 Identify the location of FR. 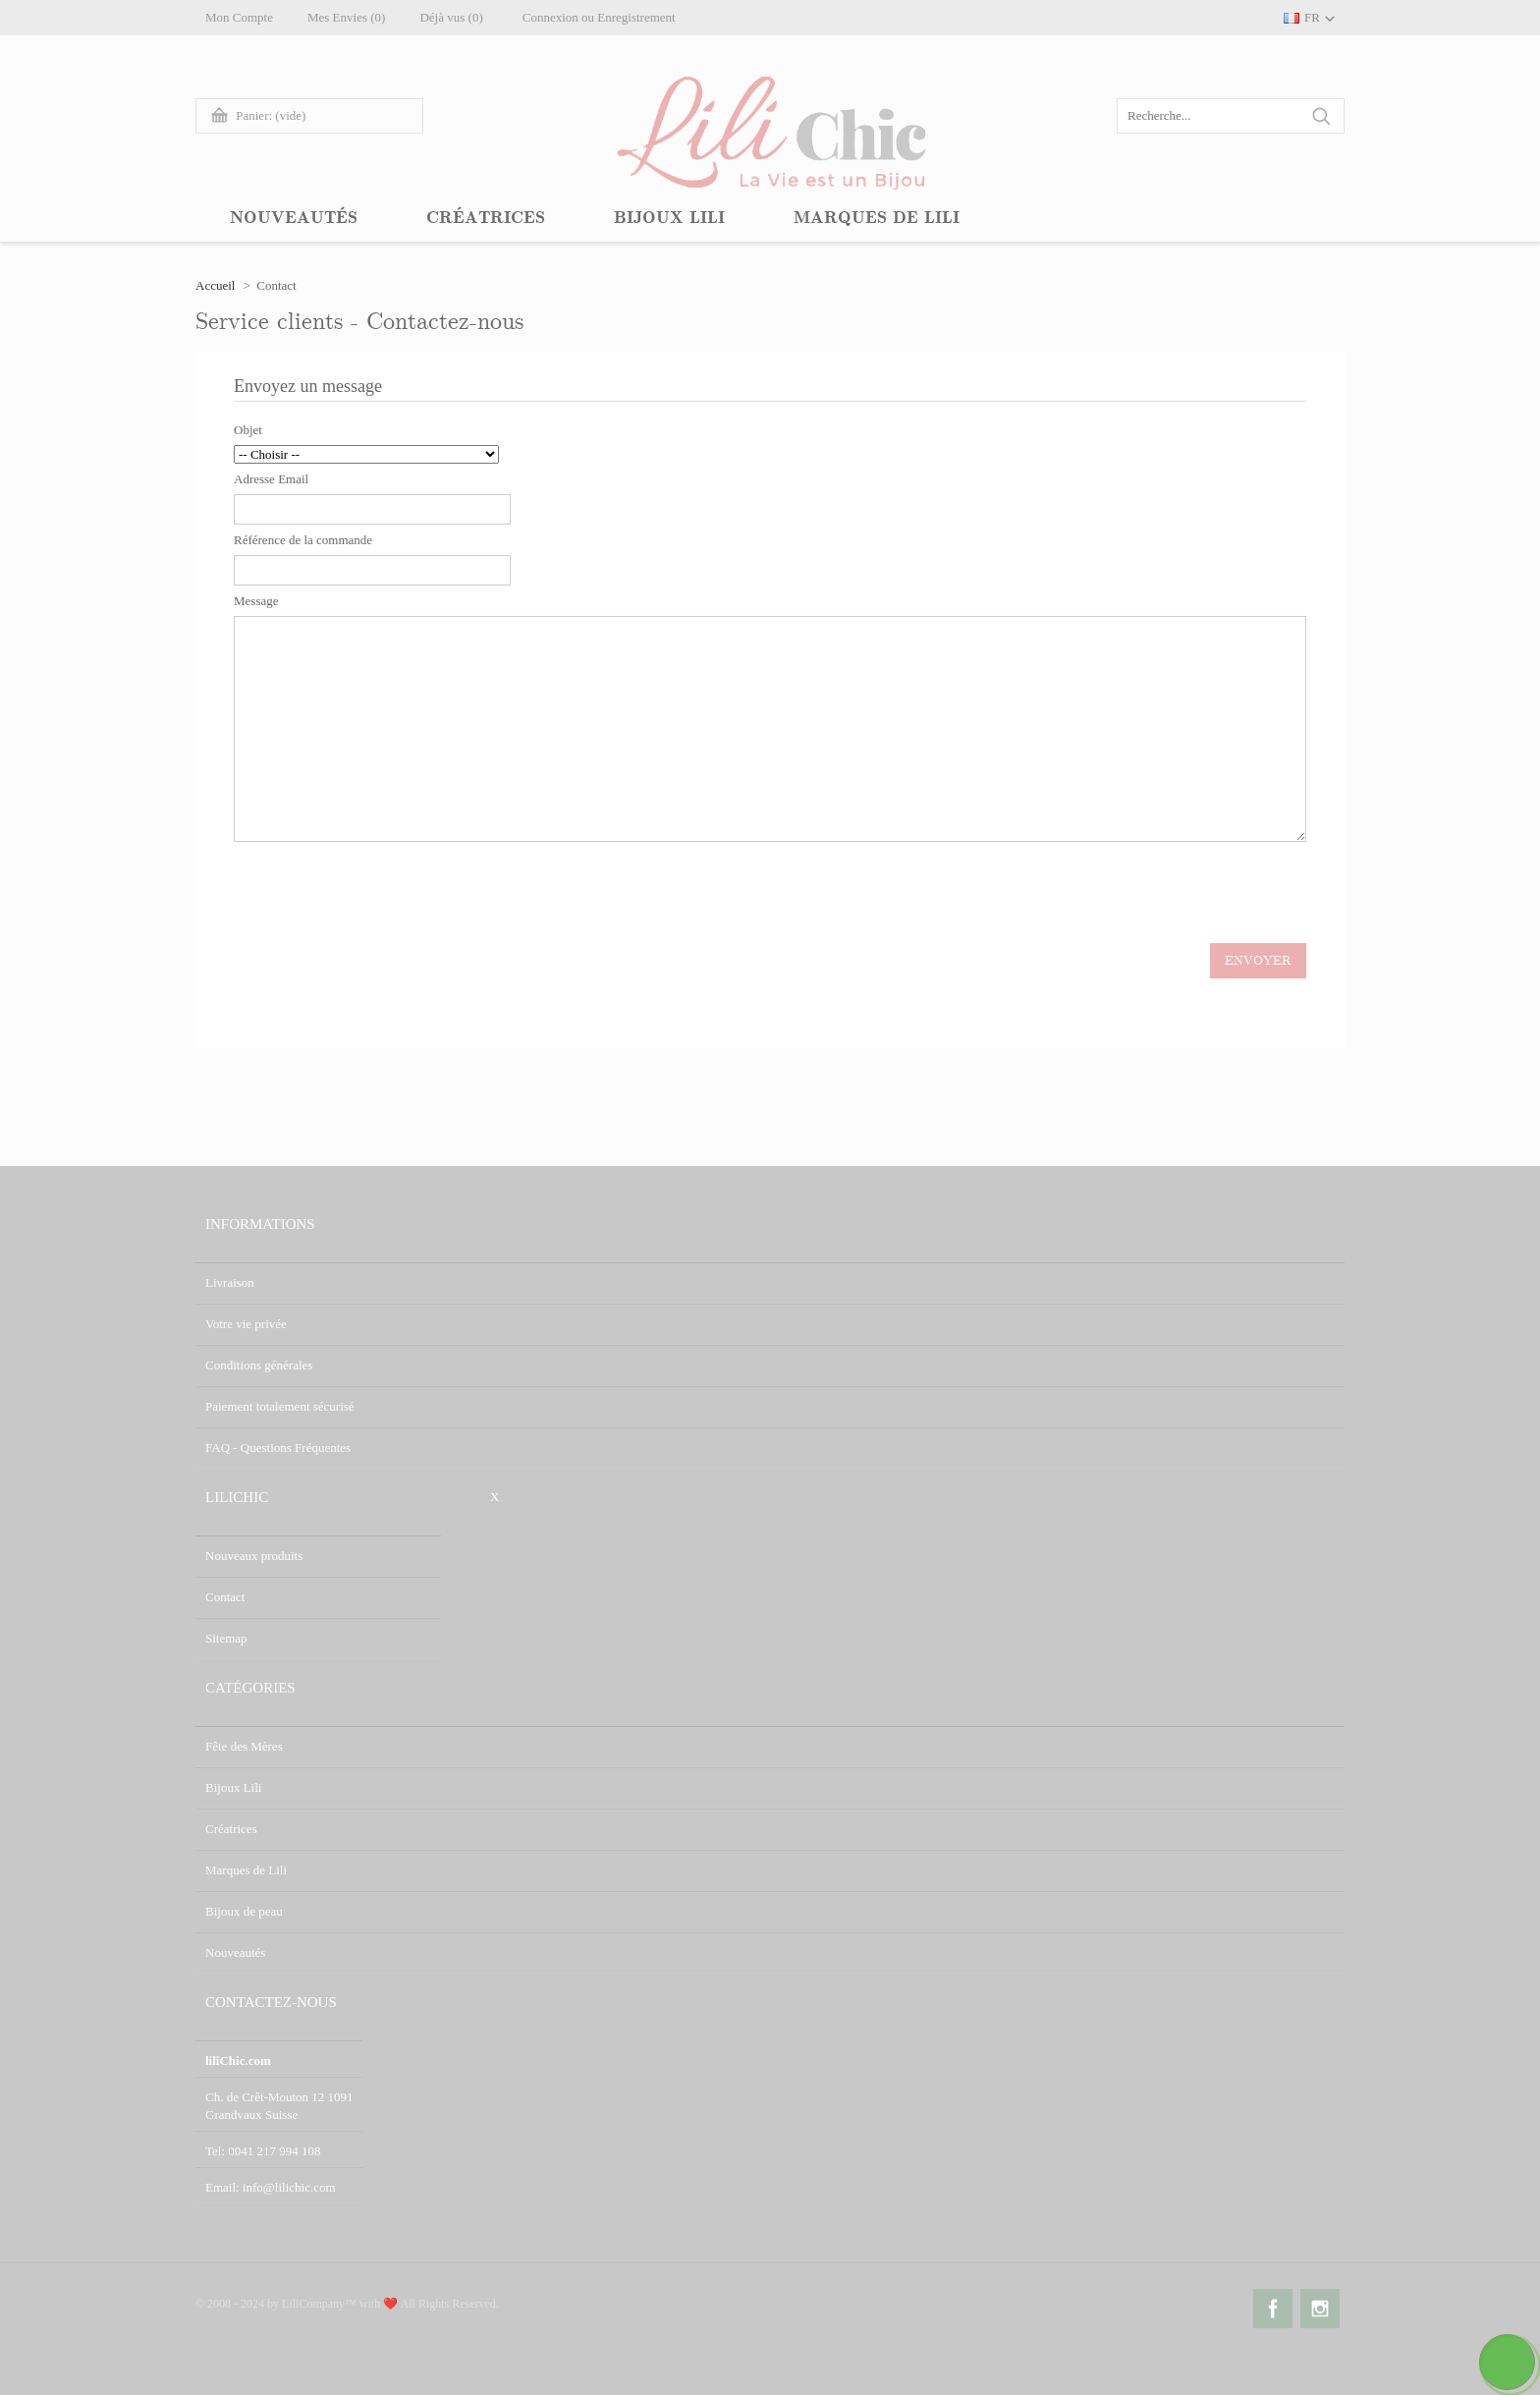
(1312, 17).